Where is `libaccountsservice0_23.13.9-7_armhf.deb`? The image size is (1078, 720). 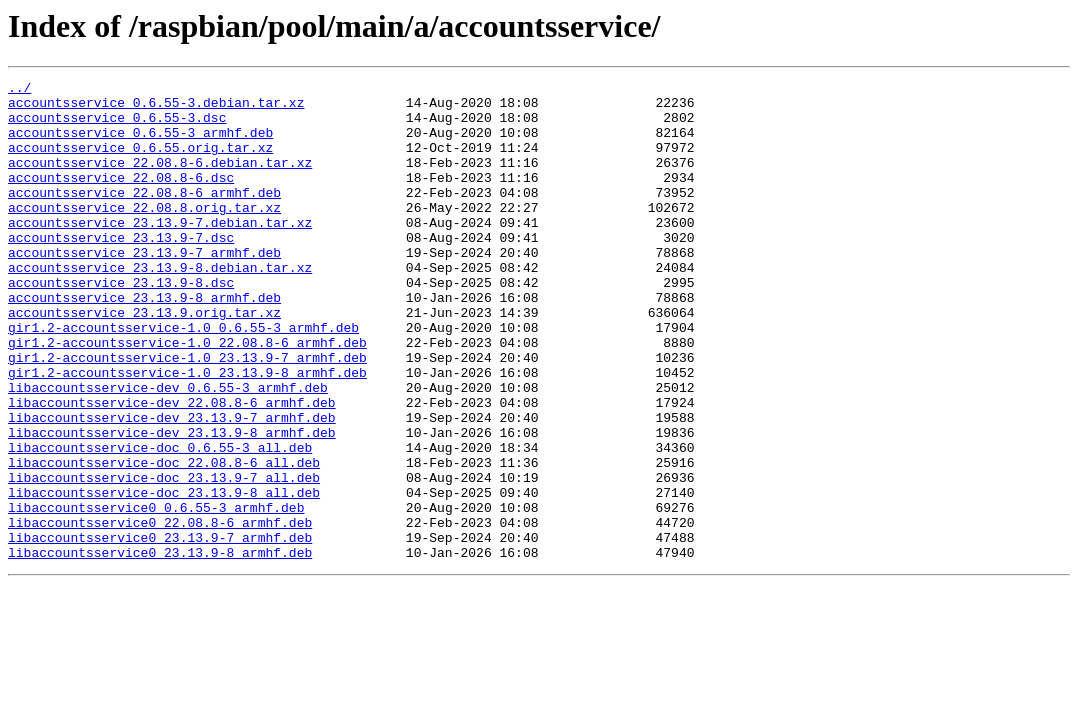
libaccountsservice0_23.13.9-7_armhf.deb is located at coordinates (160, 630).